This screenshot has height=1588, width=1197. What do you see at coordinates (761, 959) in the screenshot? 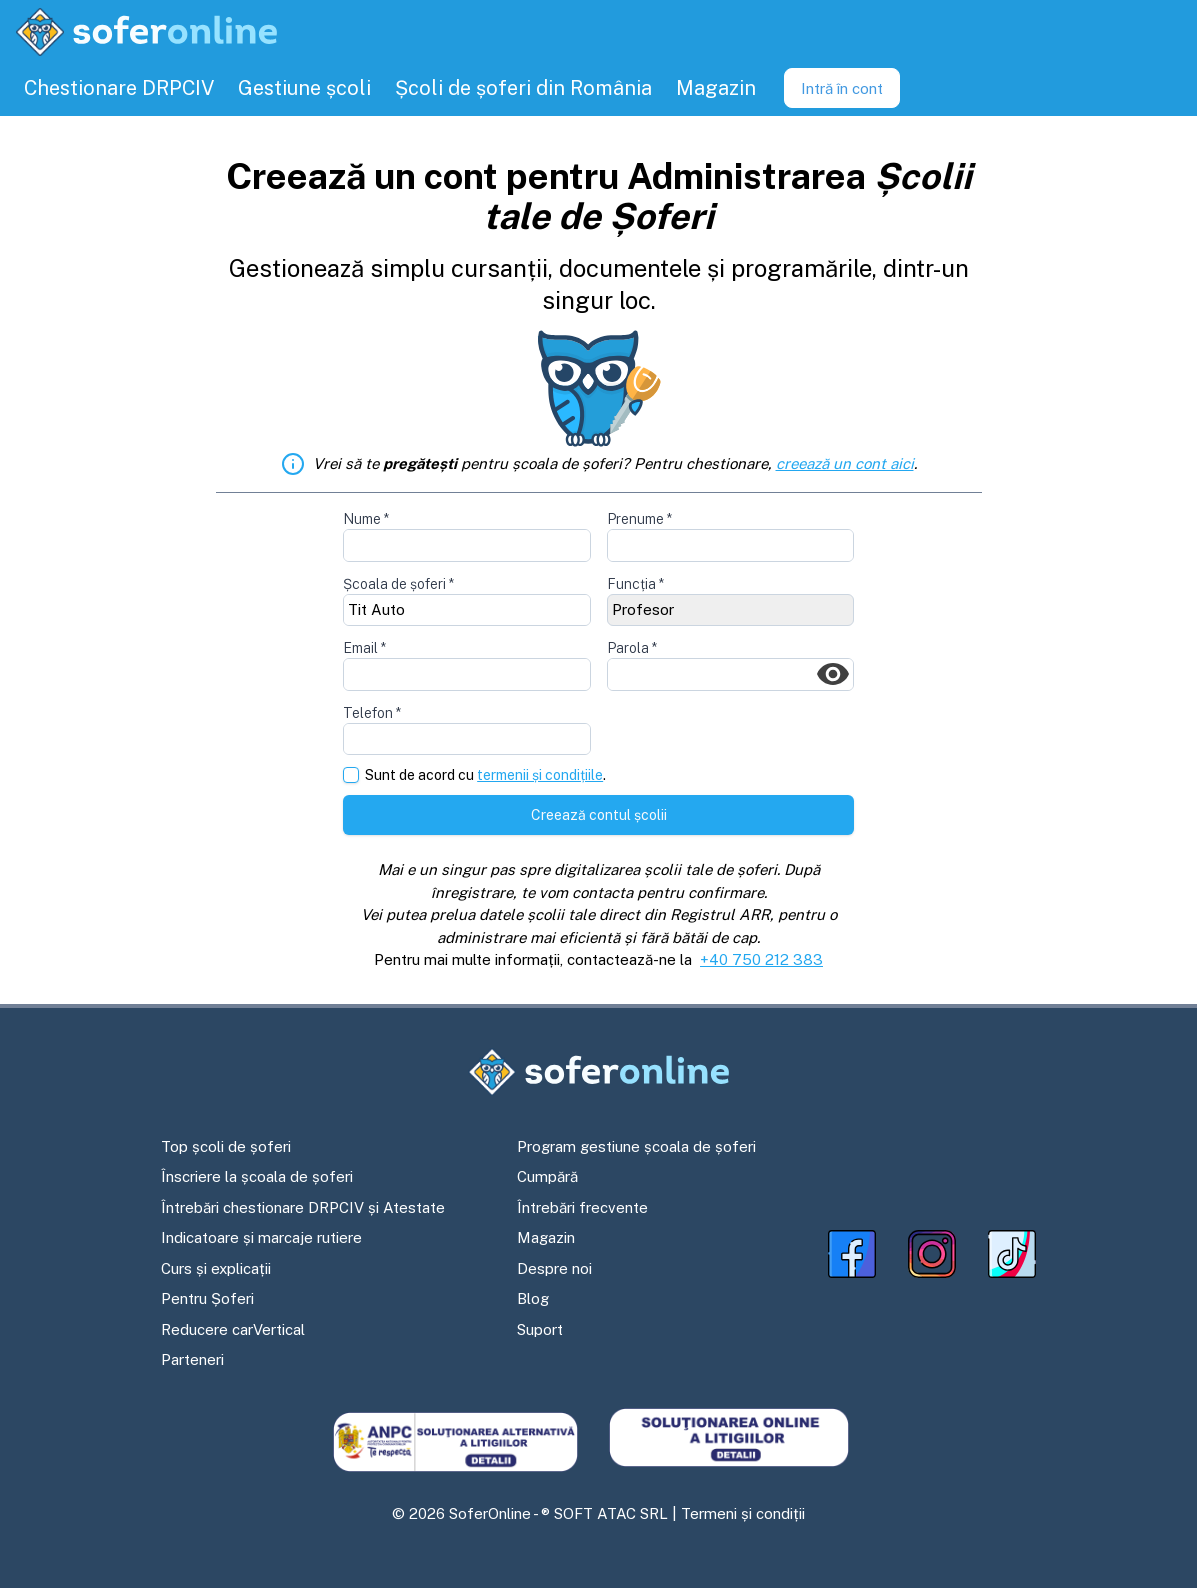
I see `+40 750 212 383` at bounding box center [761, 959].